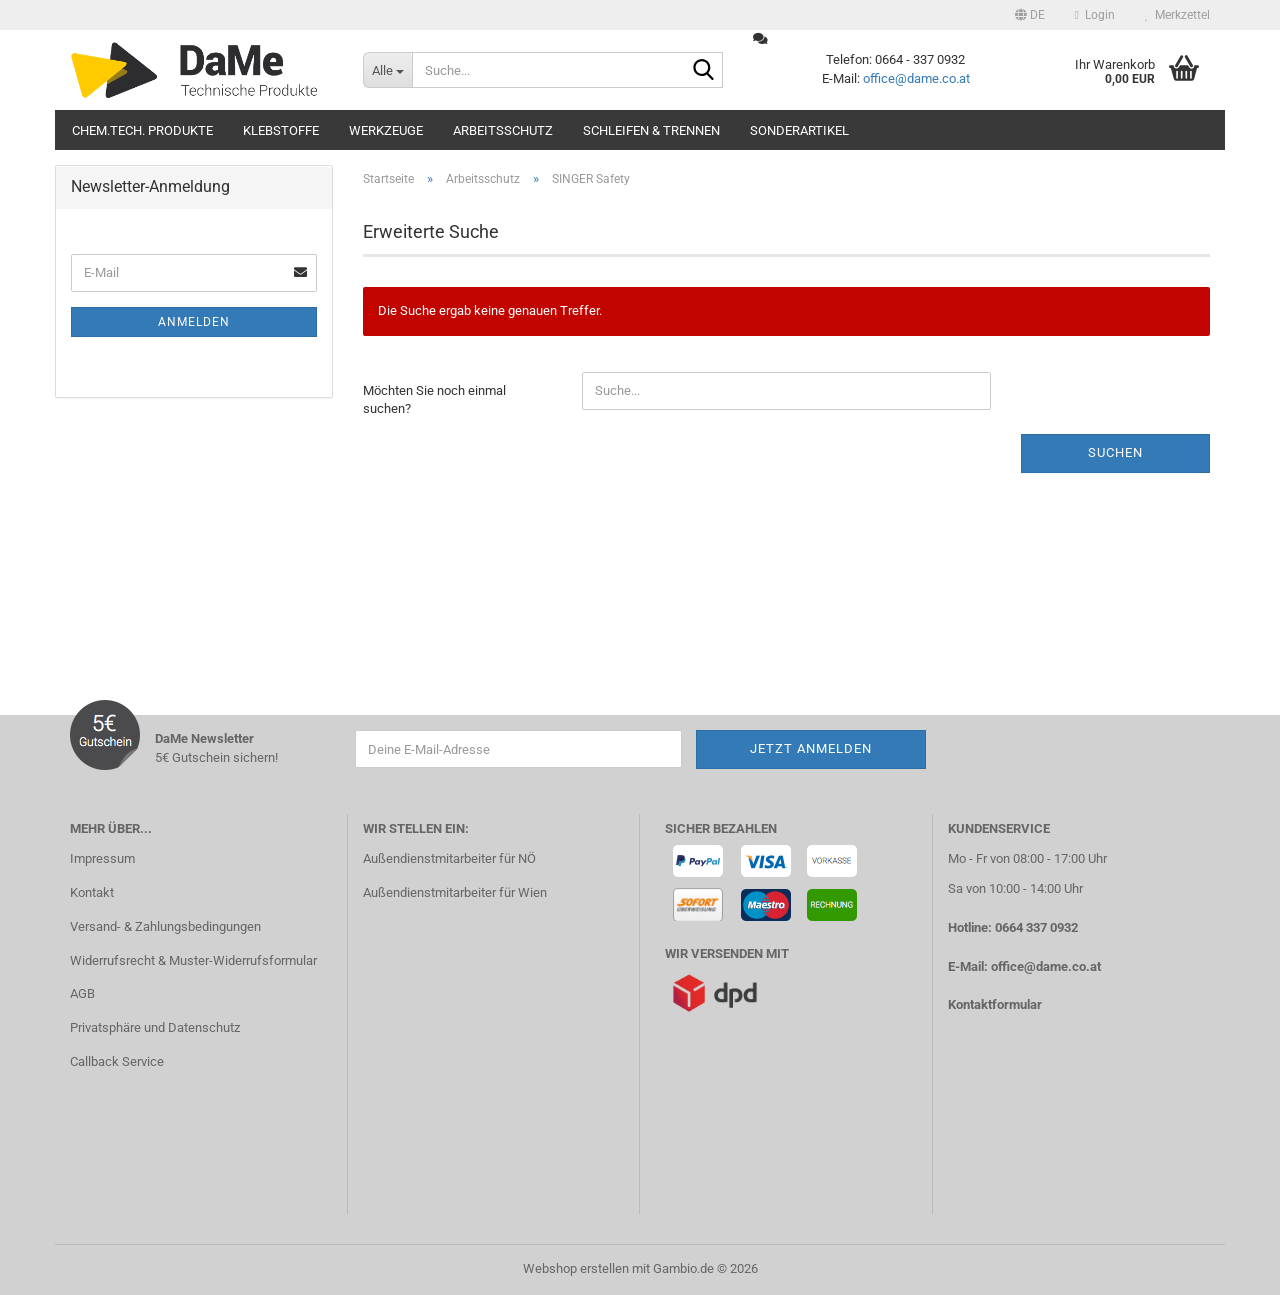 This screenshot has width=1280, height=1295. I want to click on Callback Service, so click(117, 1061).